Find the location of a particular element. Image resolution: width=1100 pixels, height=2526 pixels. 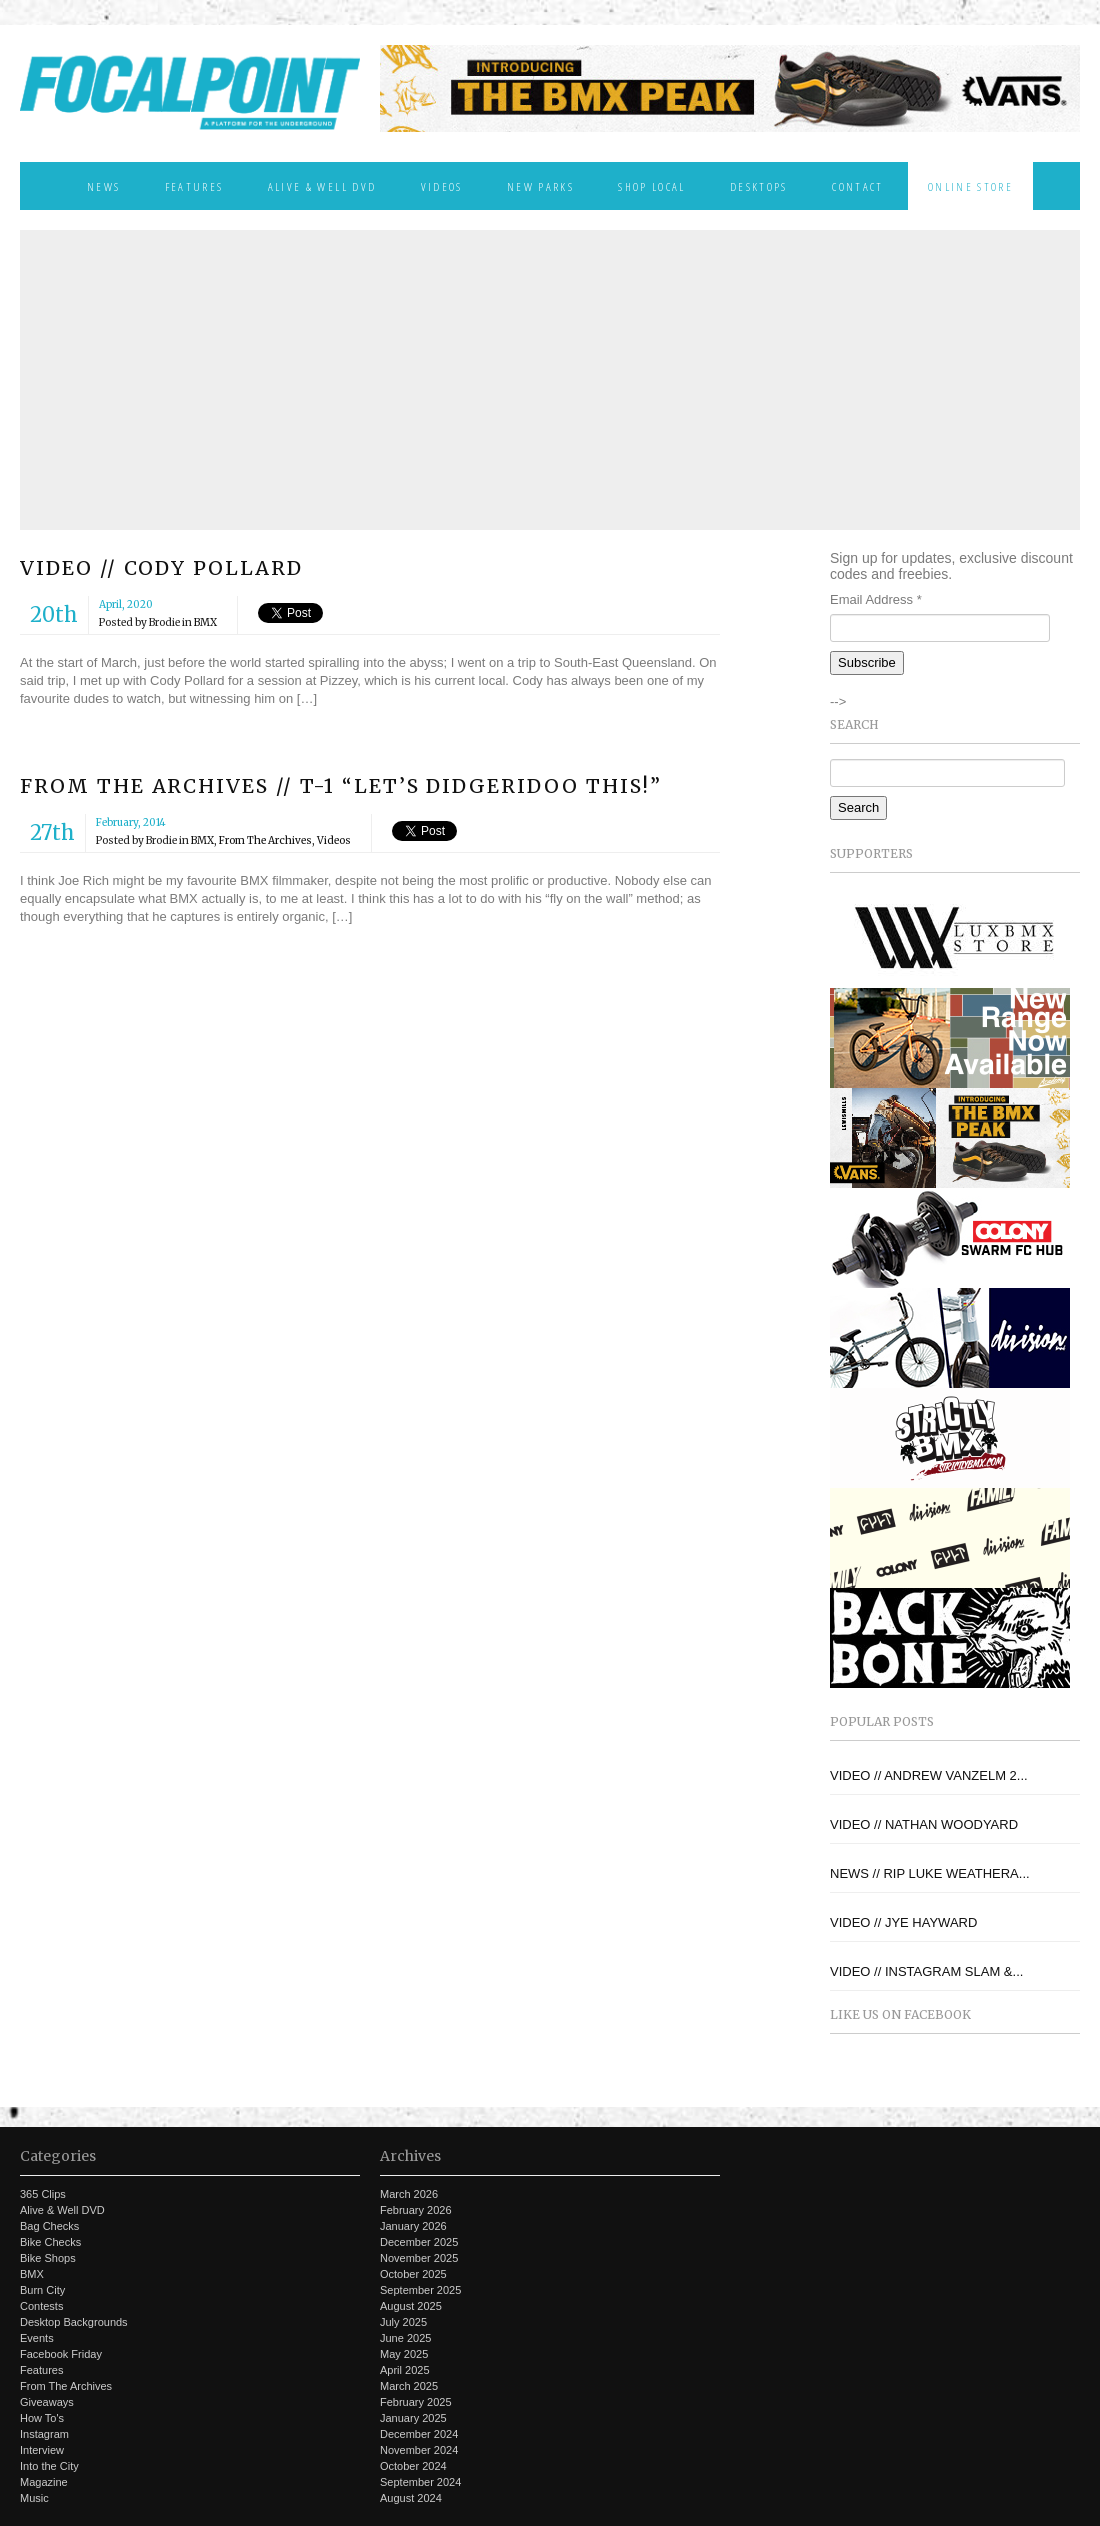

From The Archives is located at coordinates (265, 840).